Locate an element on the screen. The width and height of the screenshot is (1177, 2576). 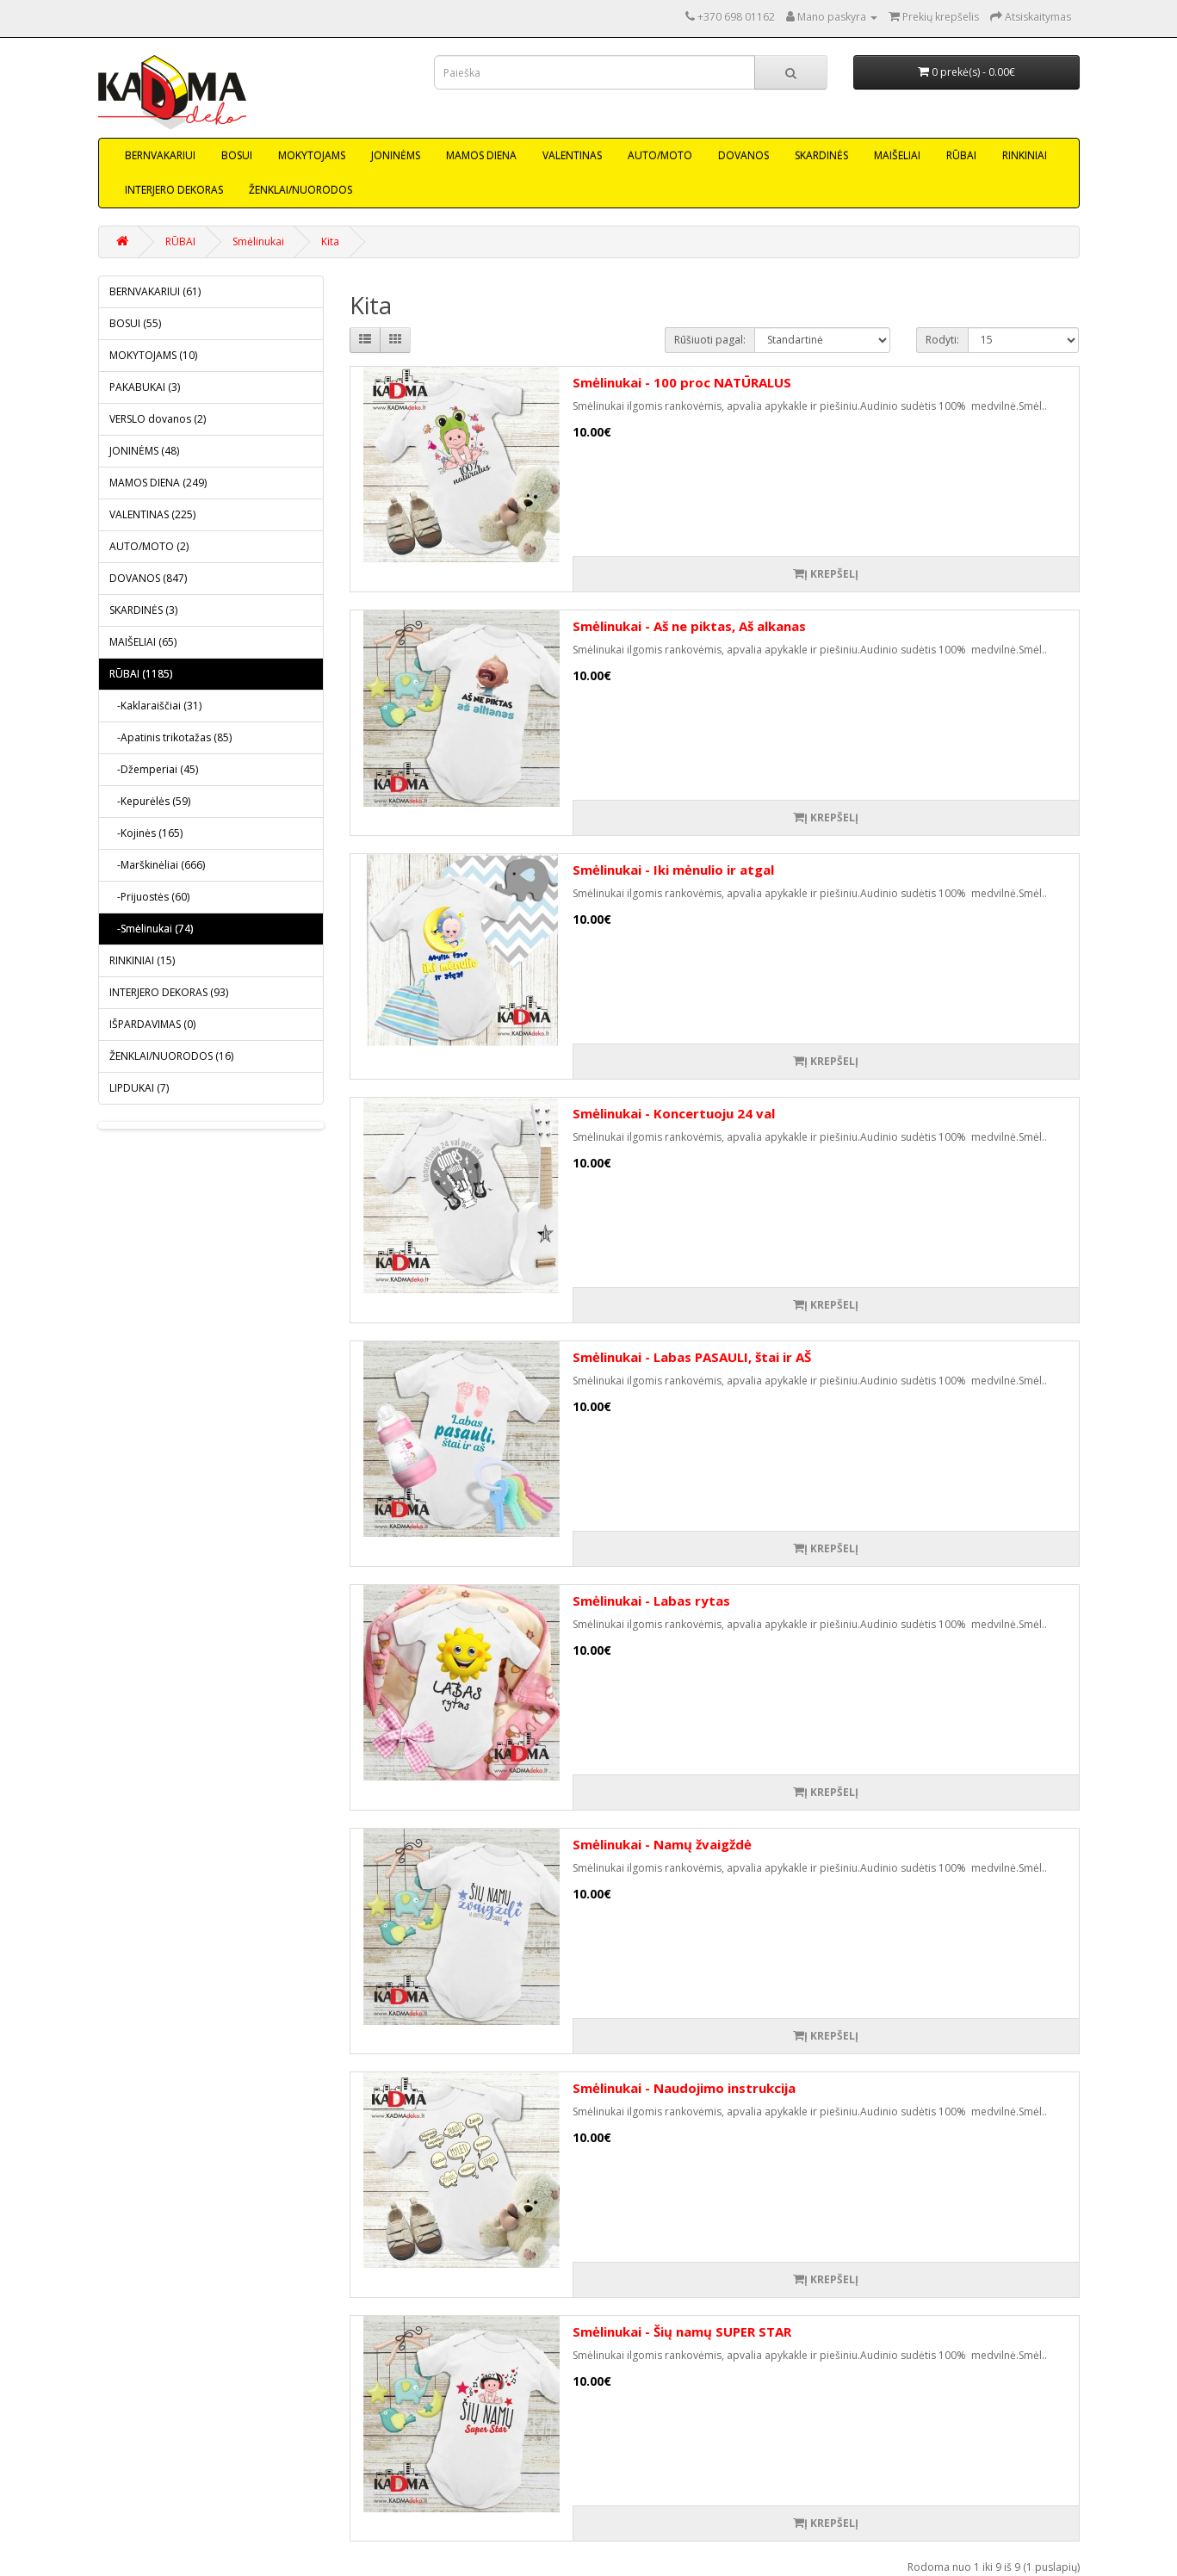
BOSUI is located at coordinates (236, 155).